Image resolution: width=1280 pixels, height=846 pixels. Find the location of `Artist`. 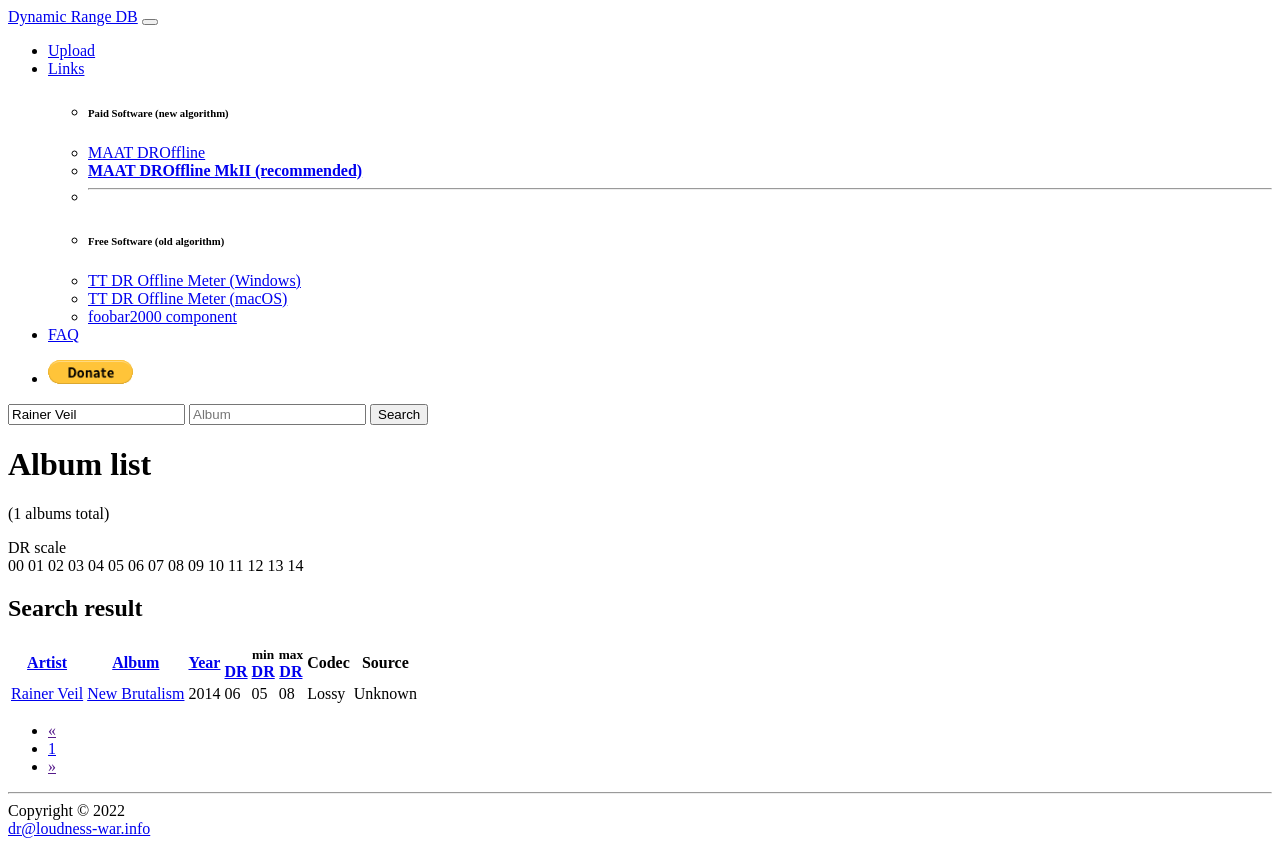

Artist is located at coordinates (47, 662).